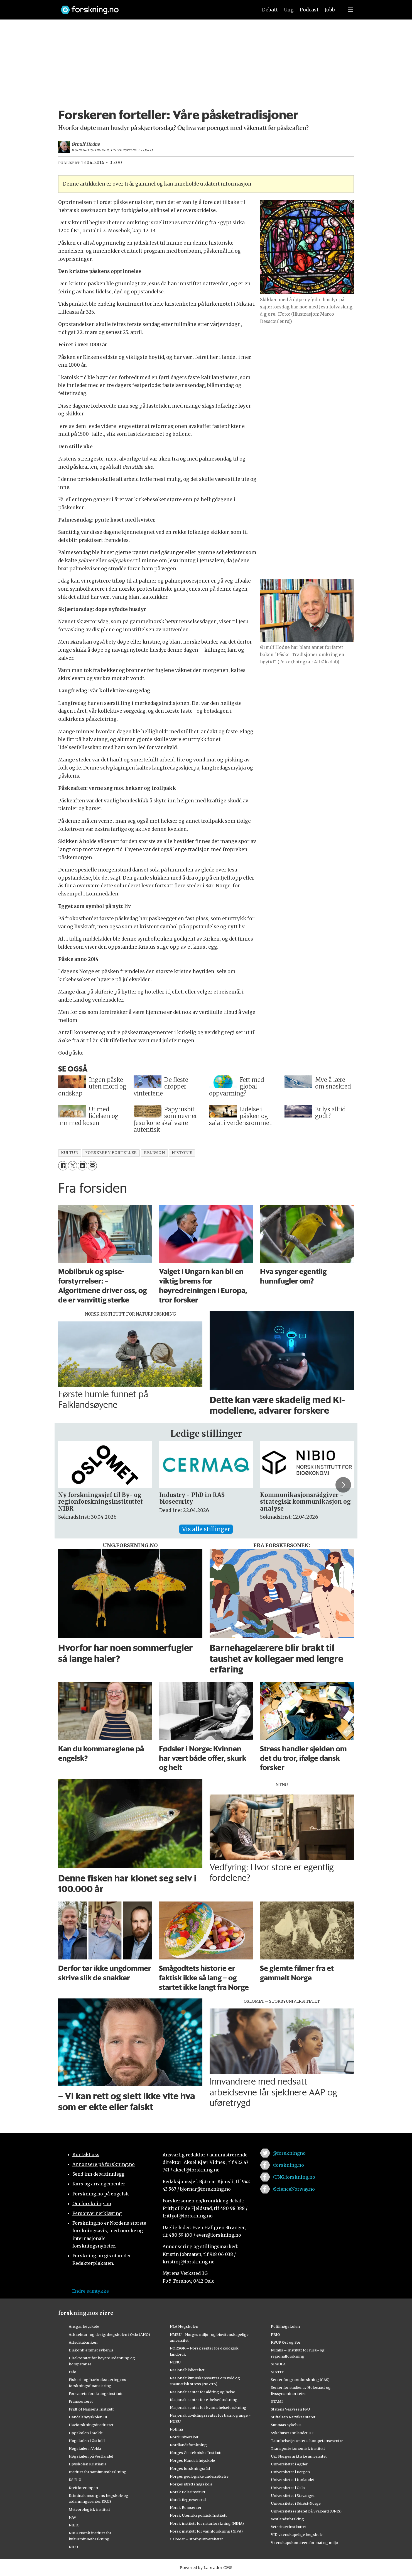 The width and height of the screenshot is (412, 2576). I want to click on /UNG.forskning.no [Lenke til ung.forskning.no på facebook], so click(294, 2177).